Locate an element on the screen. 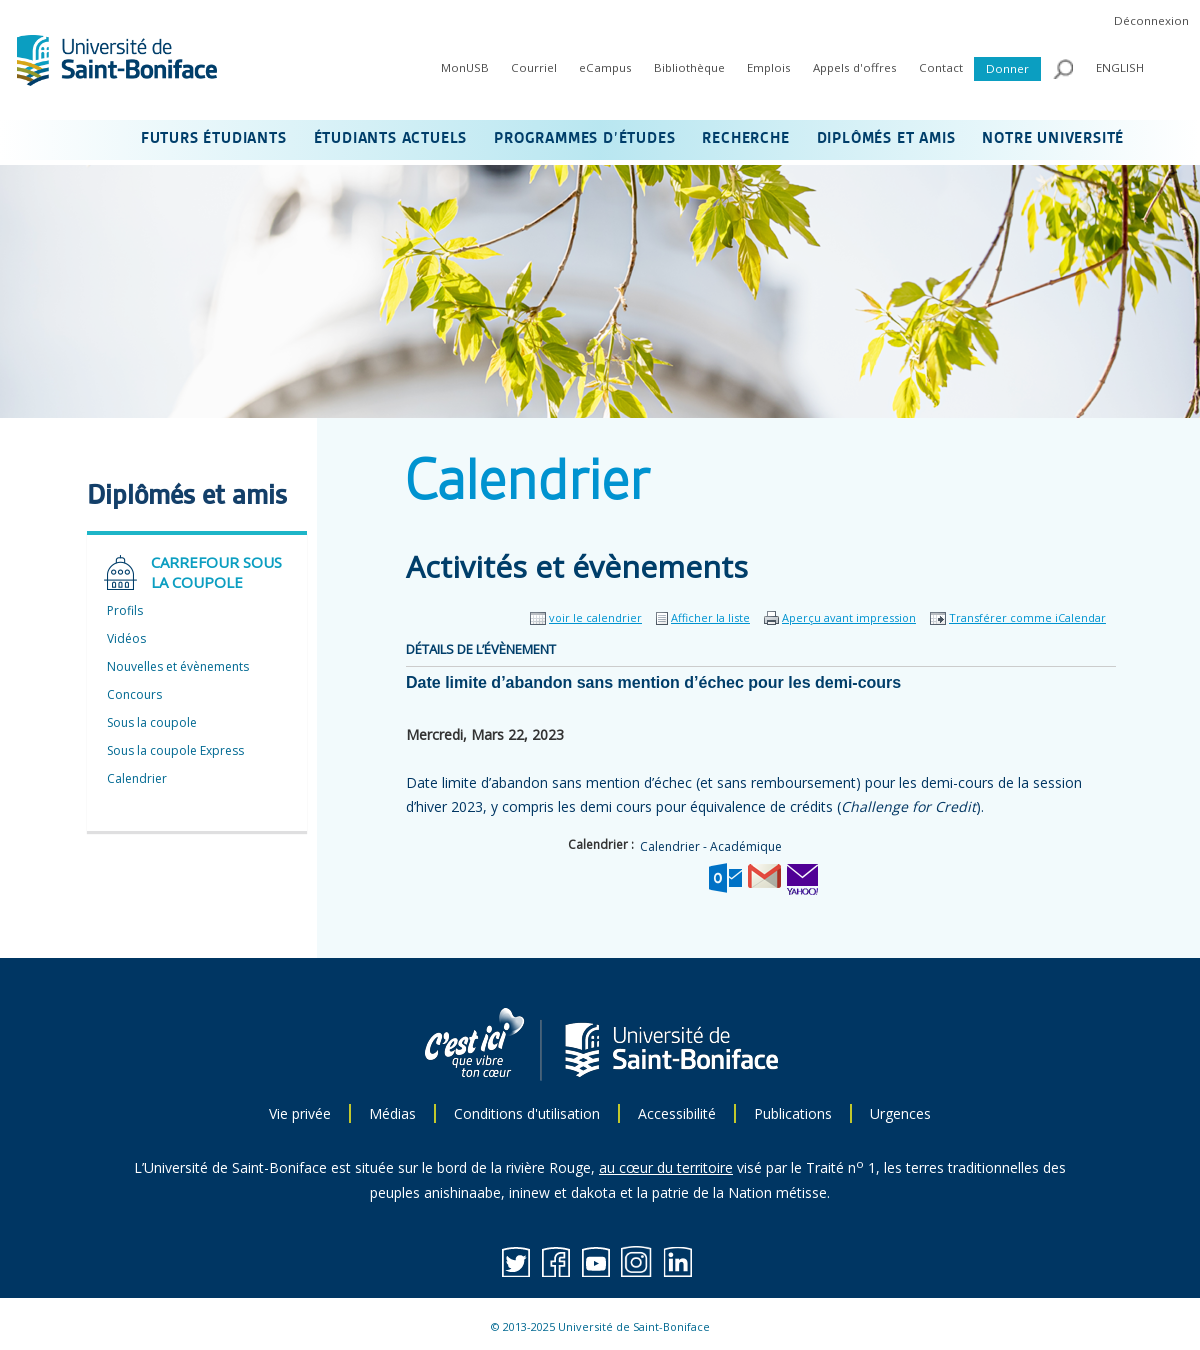  Aperçu avant impression is located at coordinates (849, 617).